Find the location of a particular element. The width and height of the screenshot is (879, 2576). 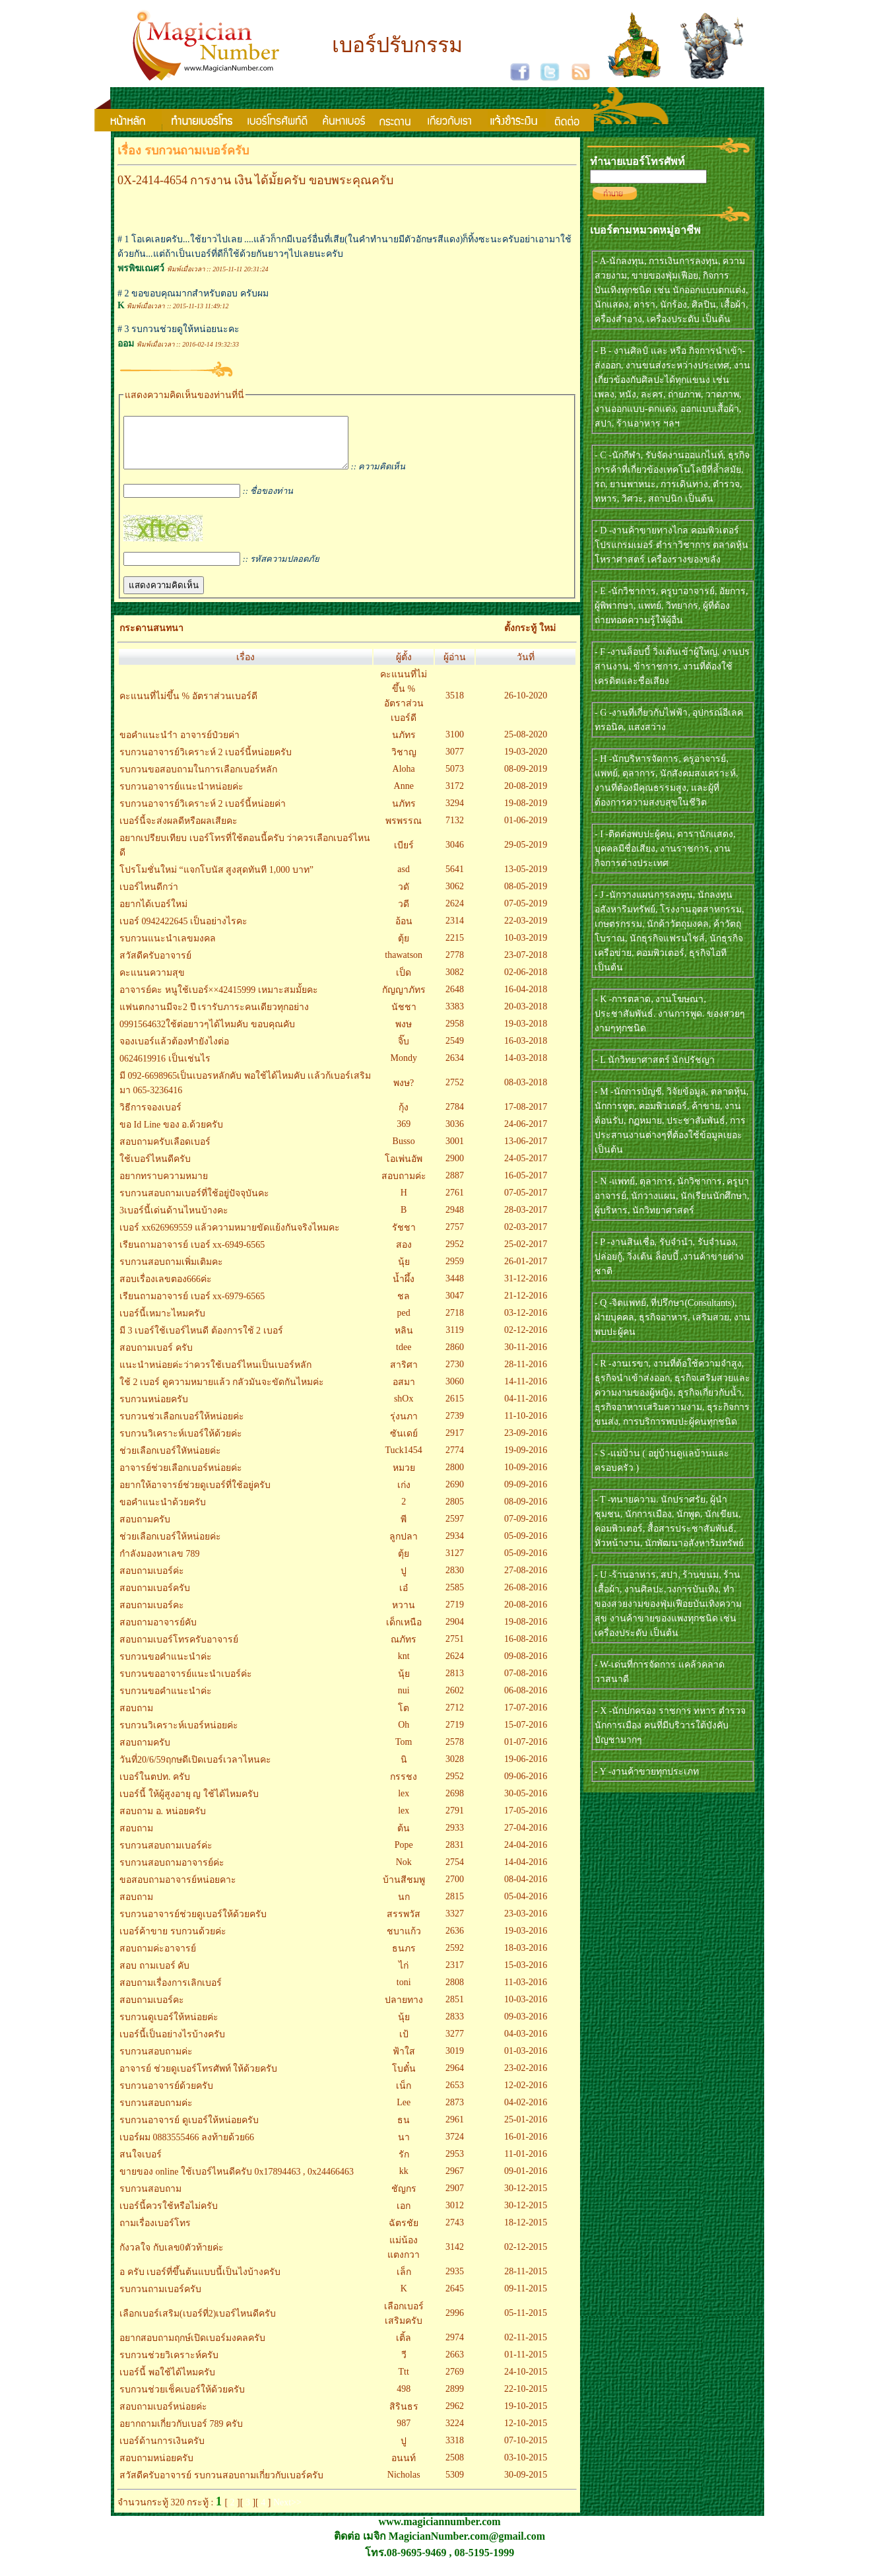

2953 is located at coordinates (454, 2164).